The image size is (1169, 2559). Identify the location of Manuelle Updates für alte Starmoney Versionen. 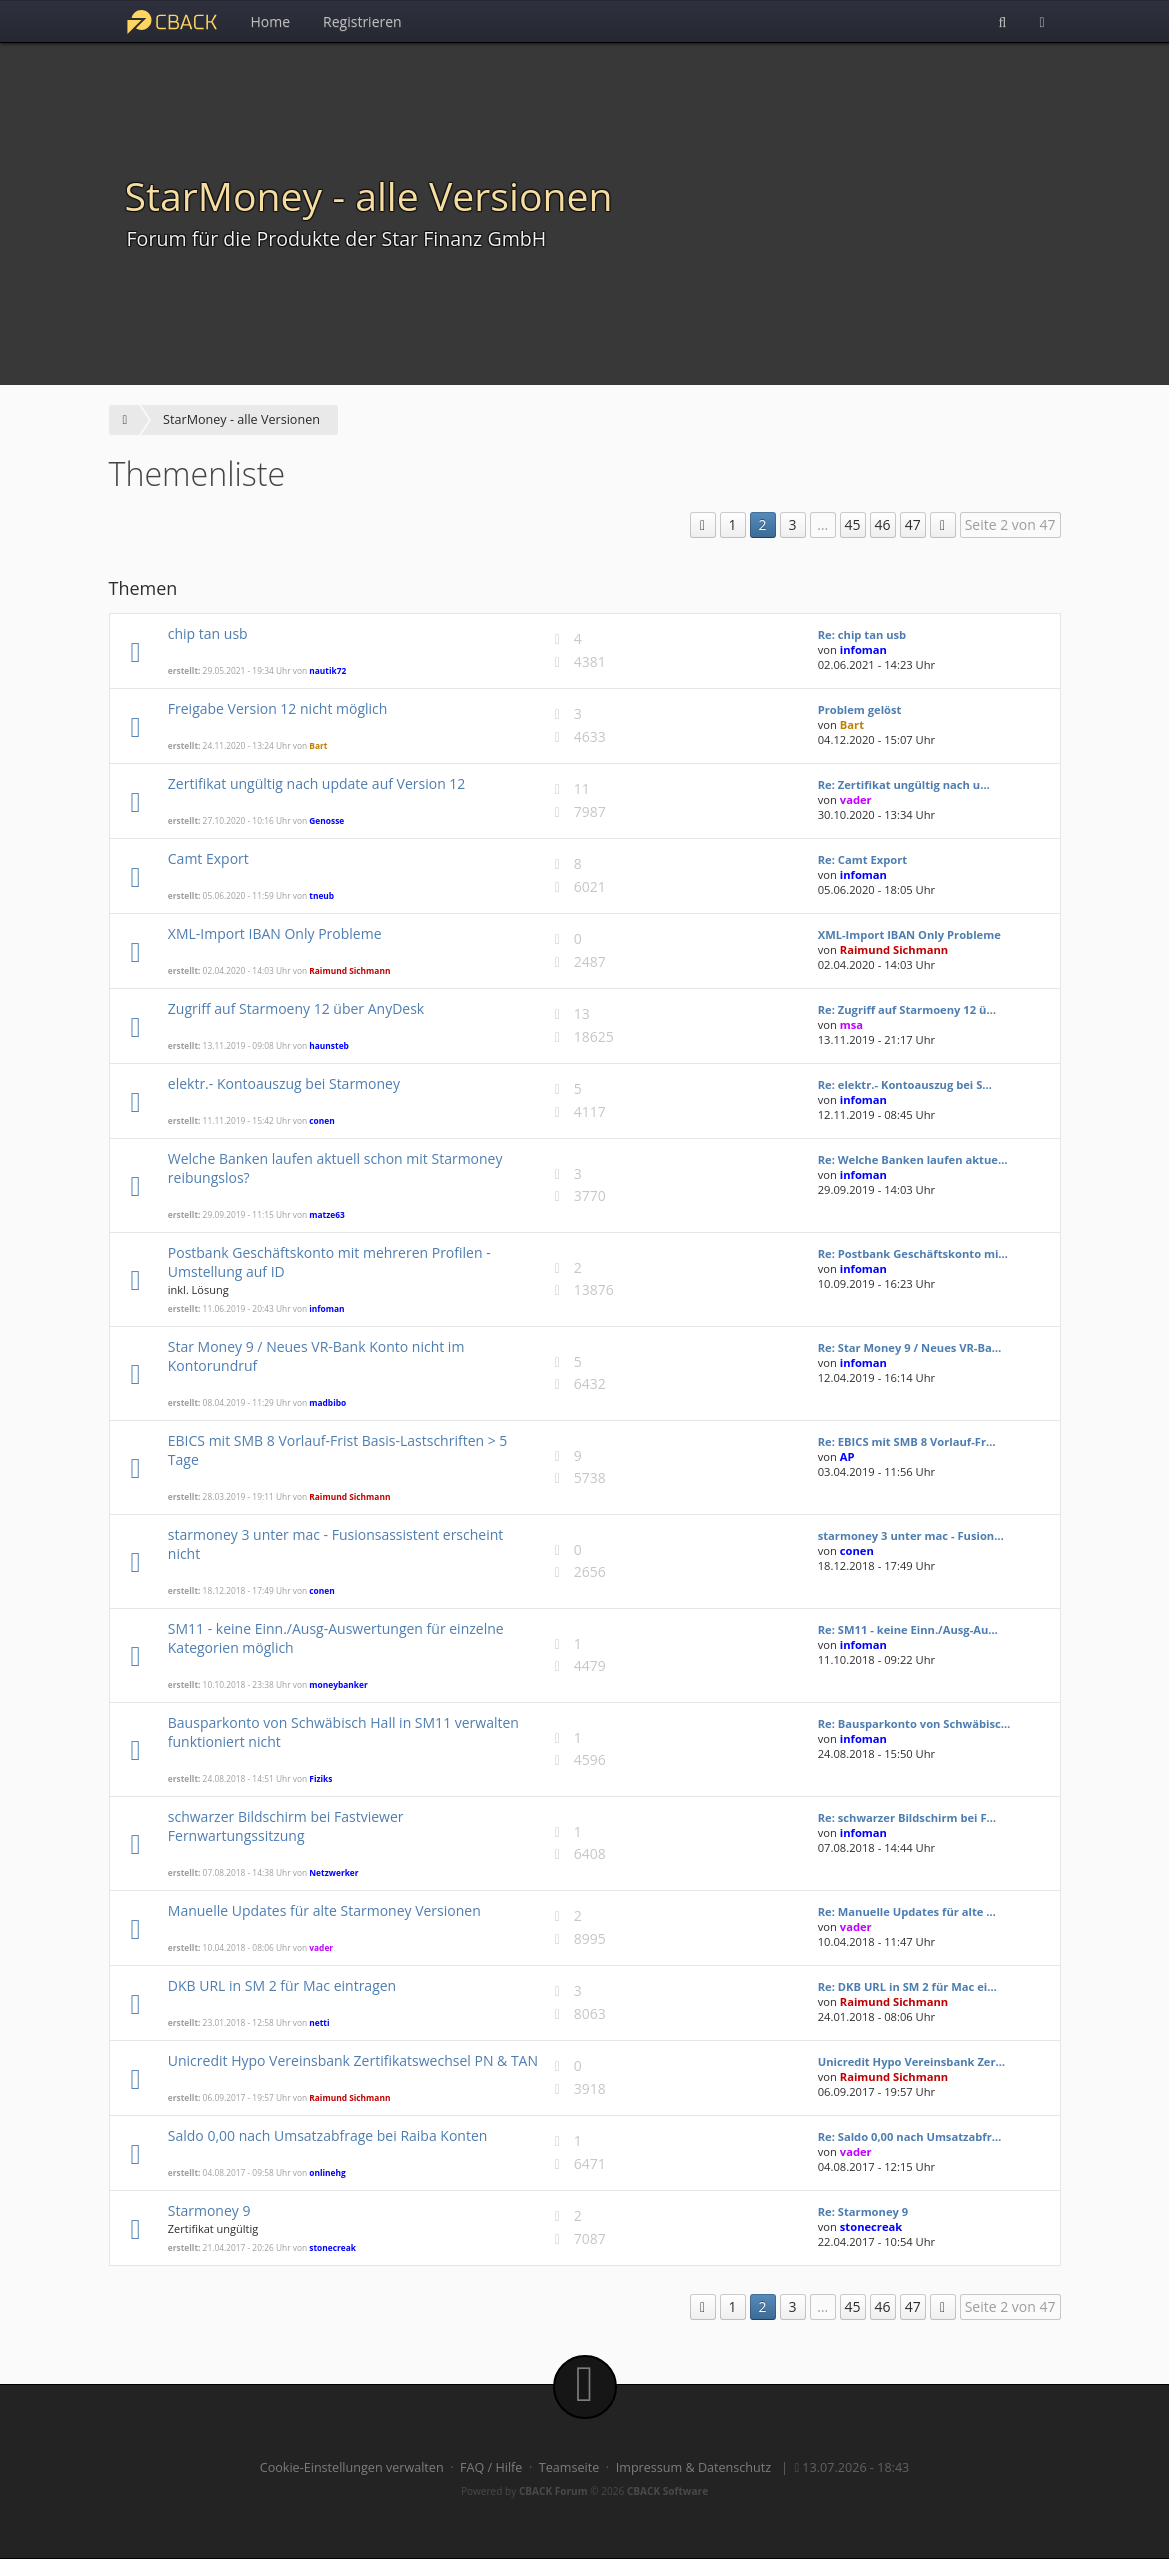
(324, 1910).